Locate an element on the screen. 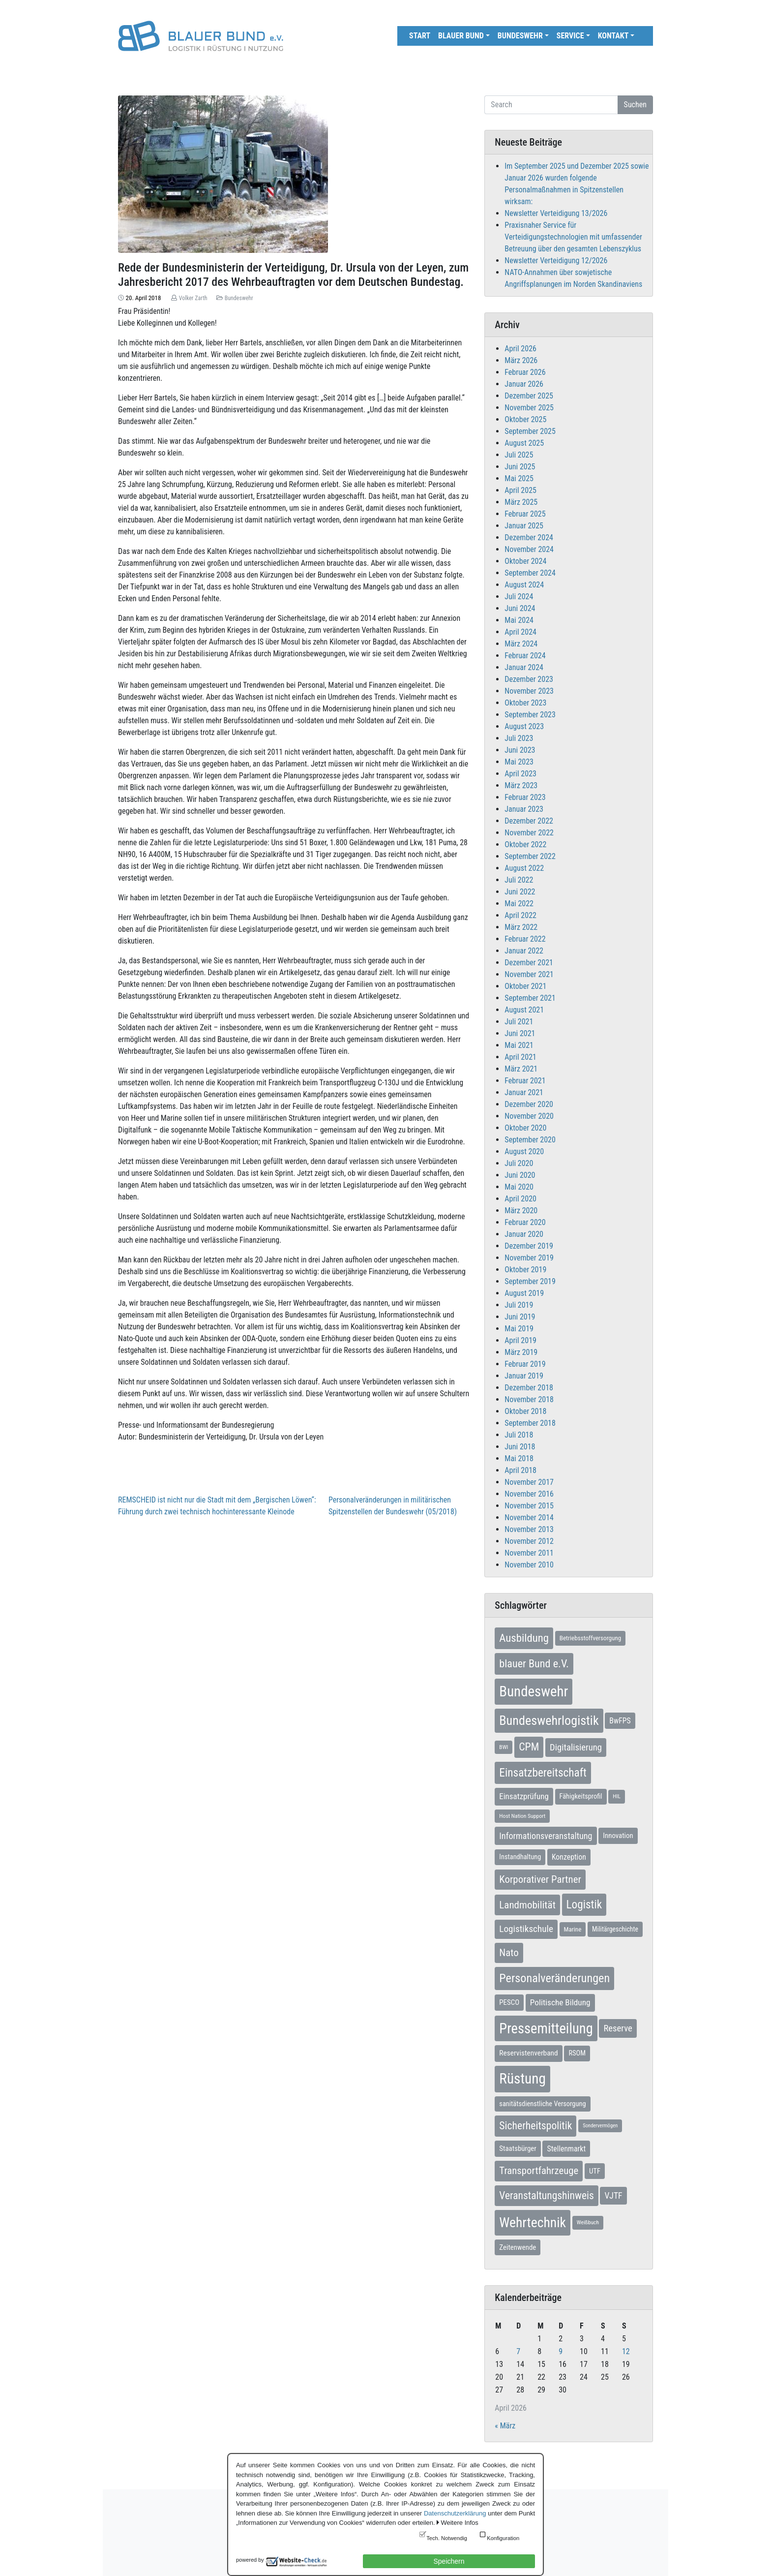 Image resolution: width=771 pixels, height=2576 pixels. Juli 2025 is located at coordinates (518, 455).